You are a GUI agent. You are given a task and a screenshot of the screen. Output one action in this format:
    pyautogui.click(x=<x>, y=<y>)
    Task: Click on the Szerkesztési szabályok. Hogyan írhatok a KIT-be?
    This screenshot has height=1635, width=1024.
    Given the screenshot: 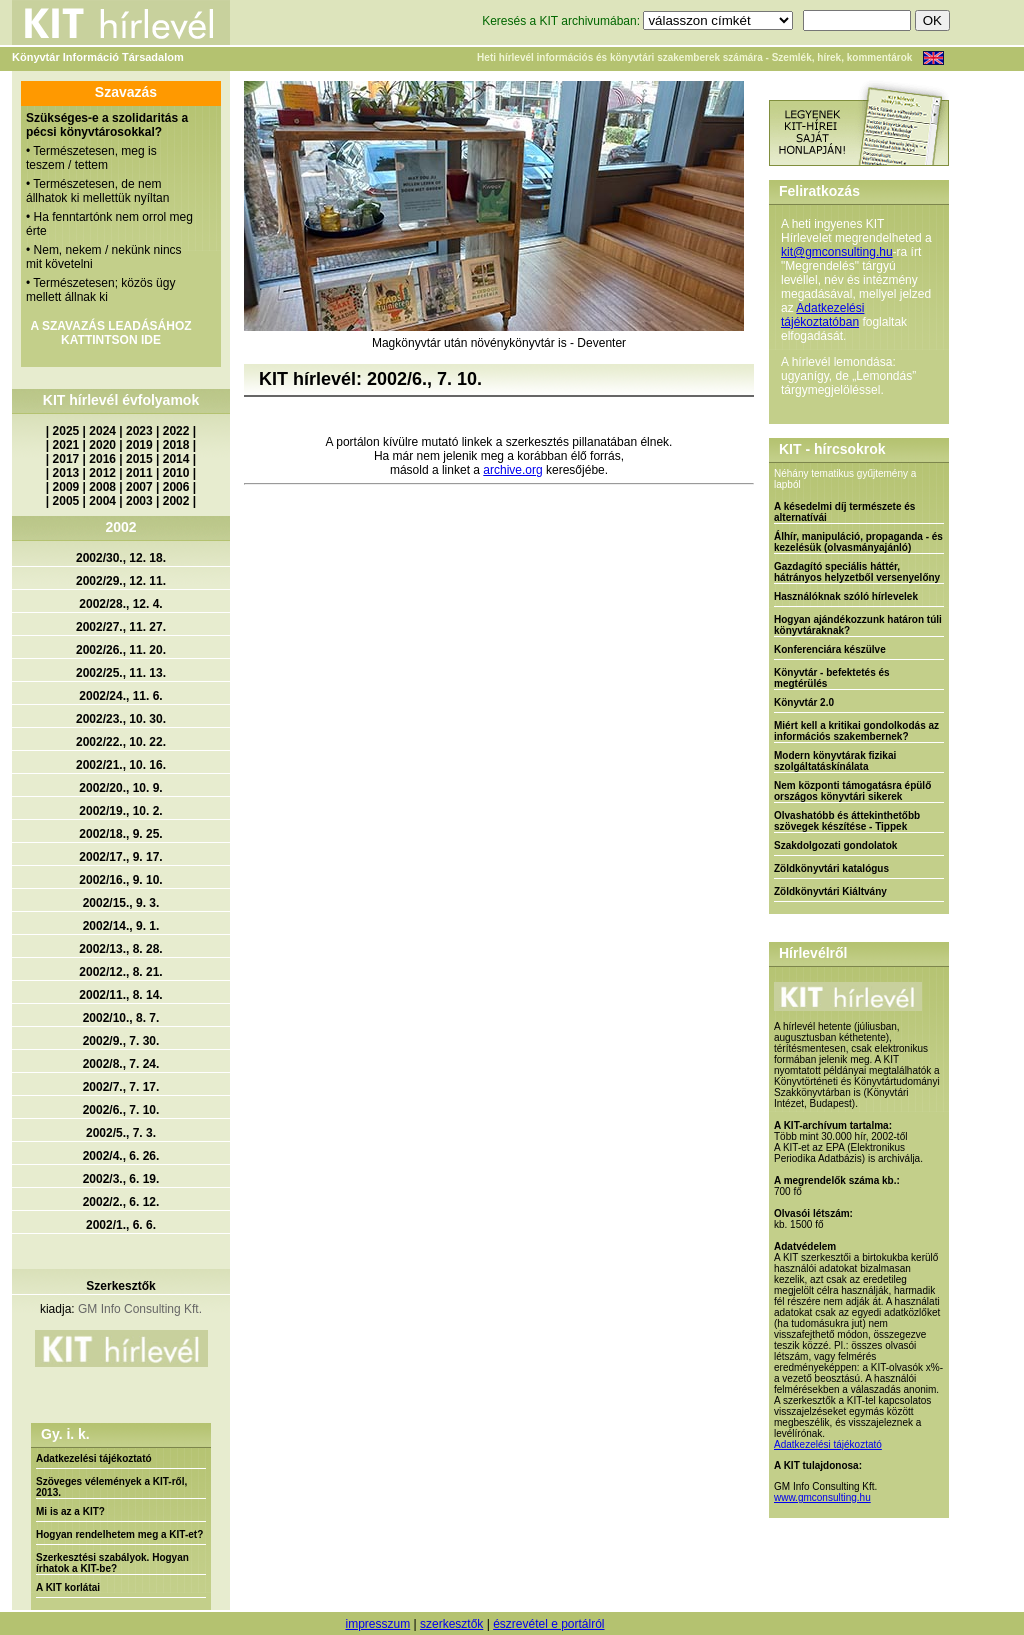 What is the action you would take?
    pyautogui.click(x=112, y=1563)
    